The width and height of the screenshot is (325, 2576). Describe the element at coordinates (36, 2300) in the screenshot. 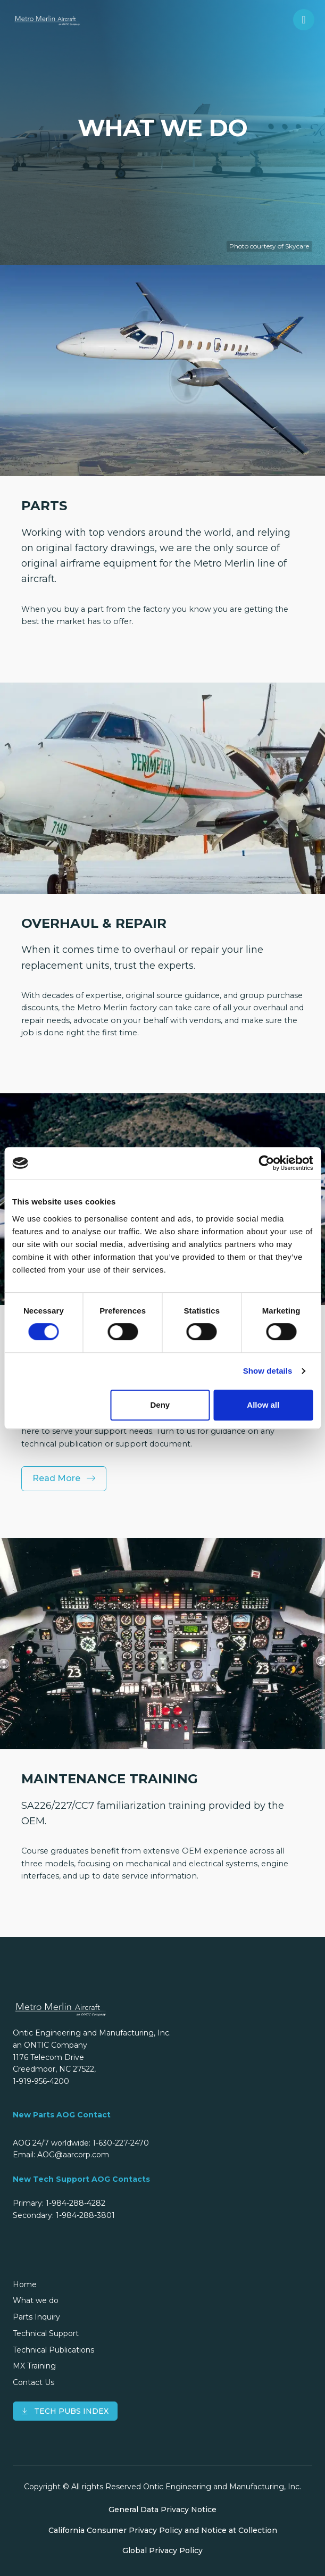

I see `What we do` at that location.